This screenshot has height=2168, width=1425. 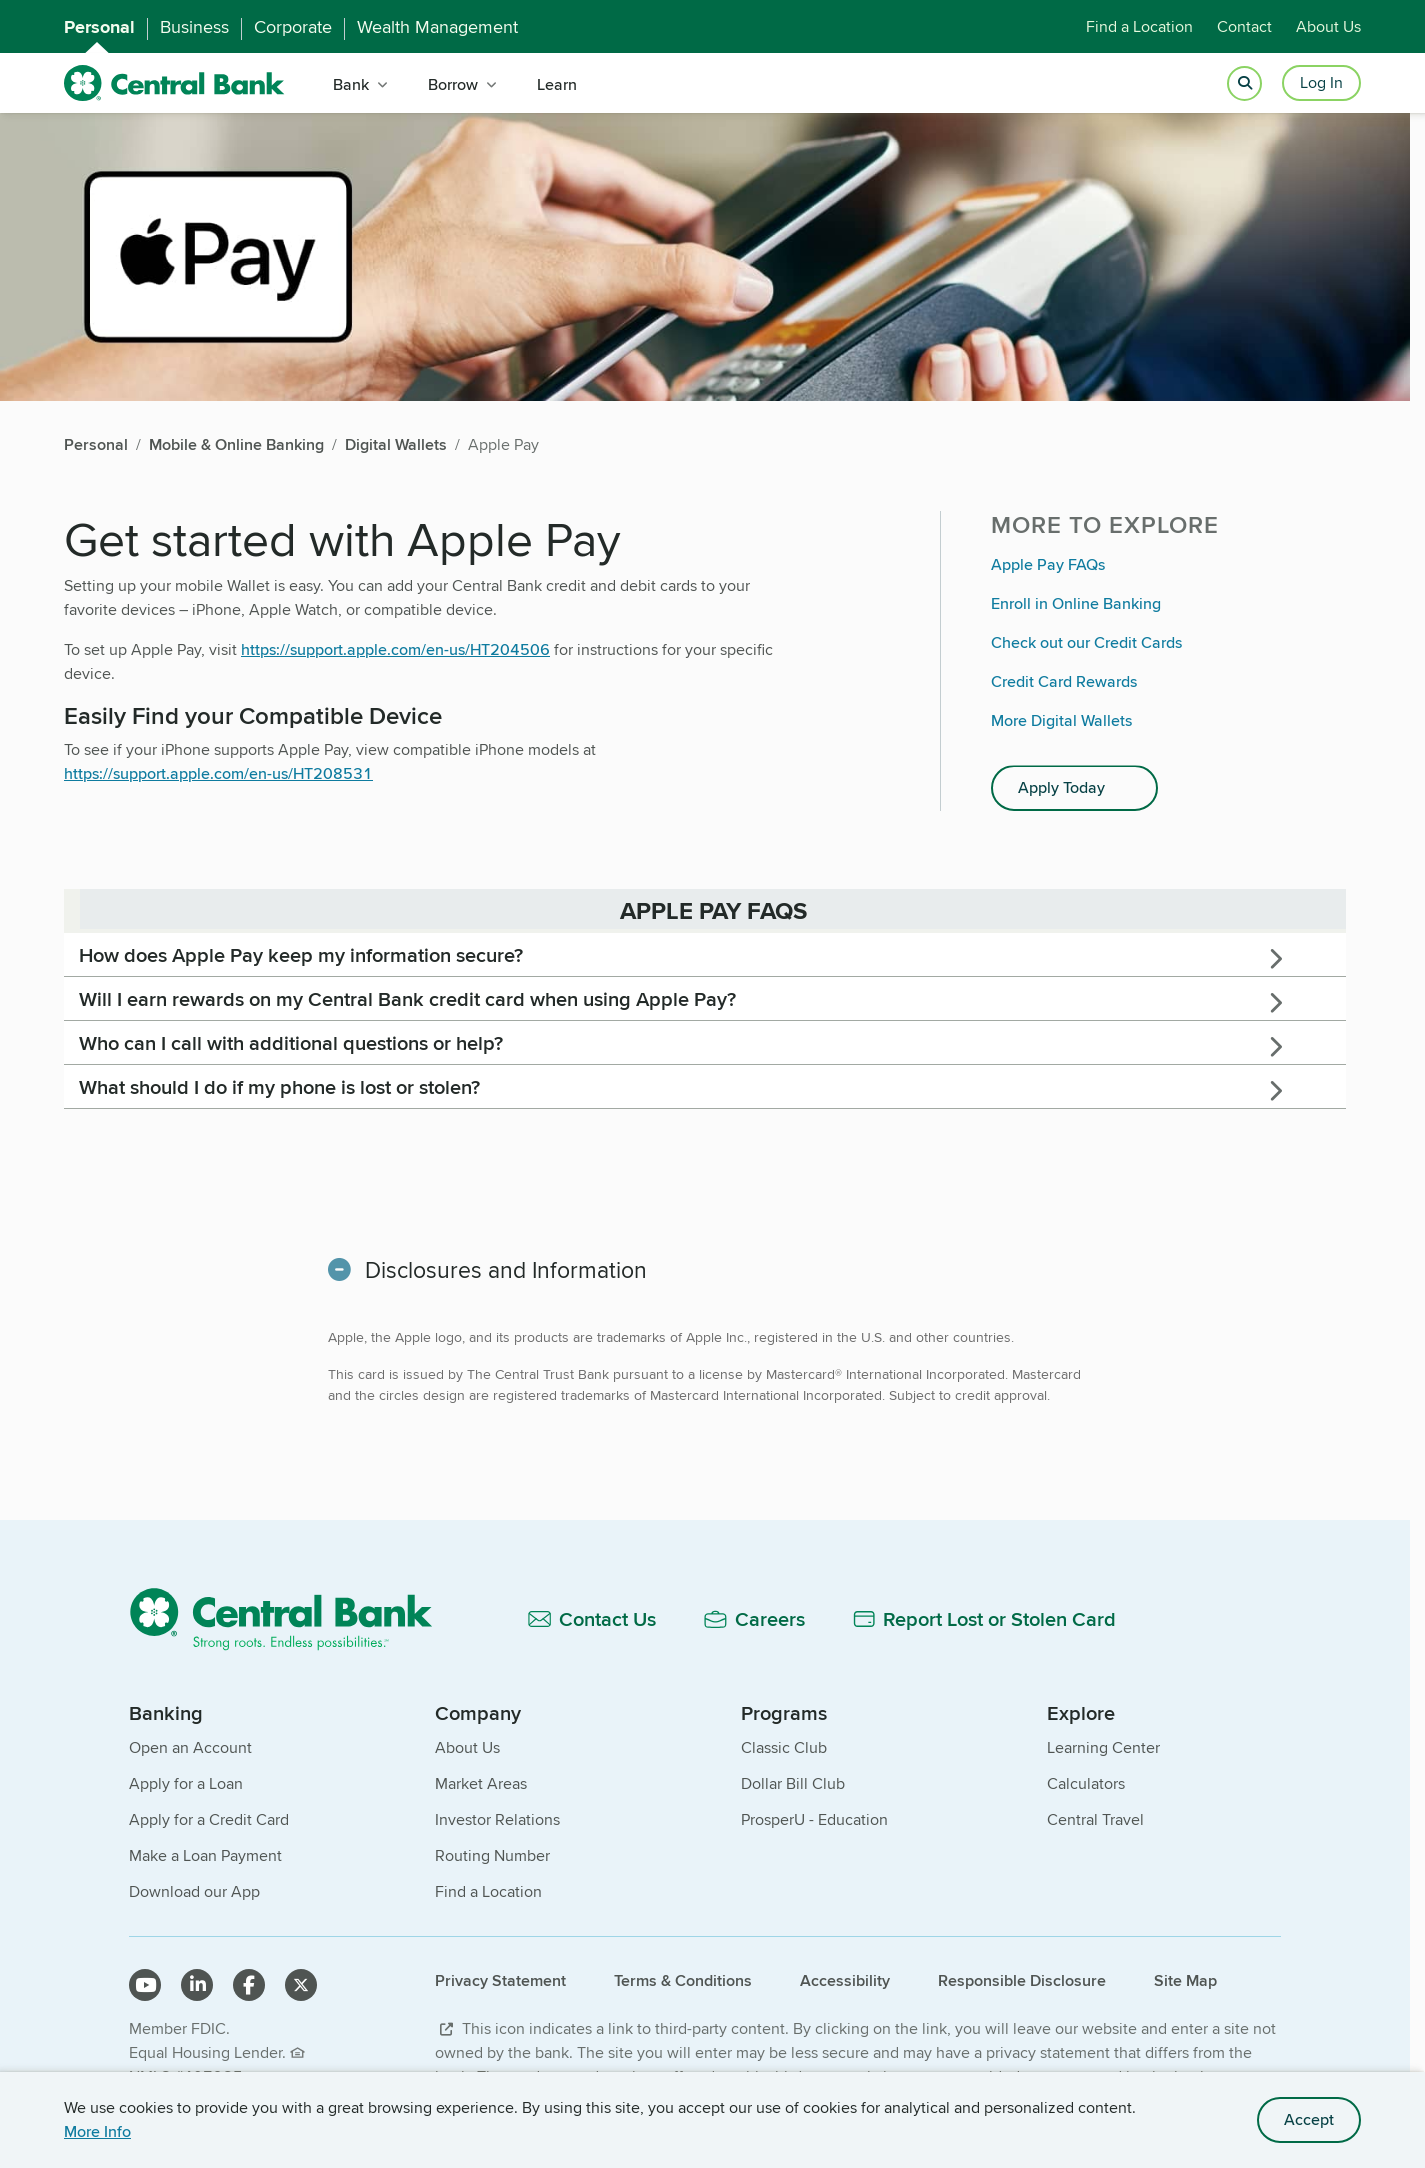 What do you see at coordinates (1244, 83) in the screenshot?
I see `[Open search]` at bounding box center [1244, 83].